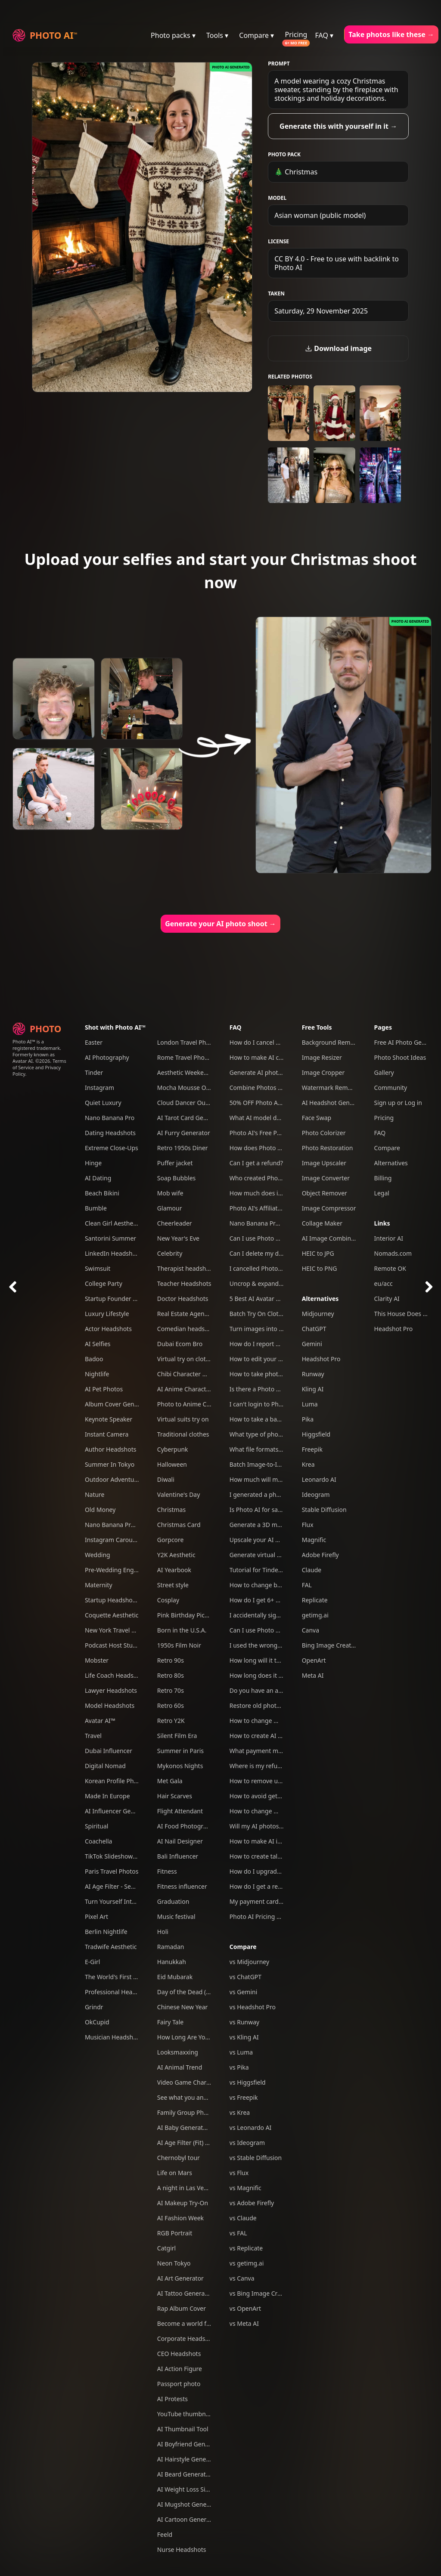 The image size is (441, 2576). Describe the element at coordinates (256, 1163) in the screenshot. I see `Can I get a refund?` at that location.